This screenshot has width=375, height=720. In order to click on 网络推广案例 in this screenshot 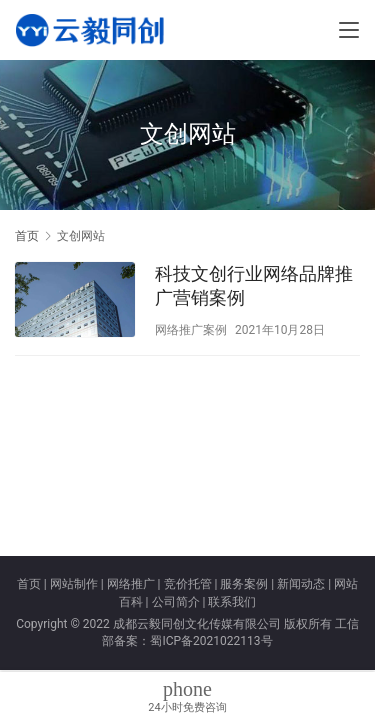, I will do `click(191, 330)`.